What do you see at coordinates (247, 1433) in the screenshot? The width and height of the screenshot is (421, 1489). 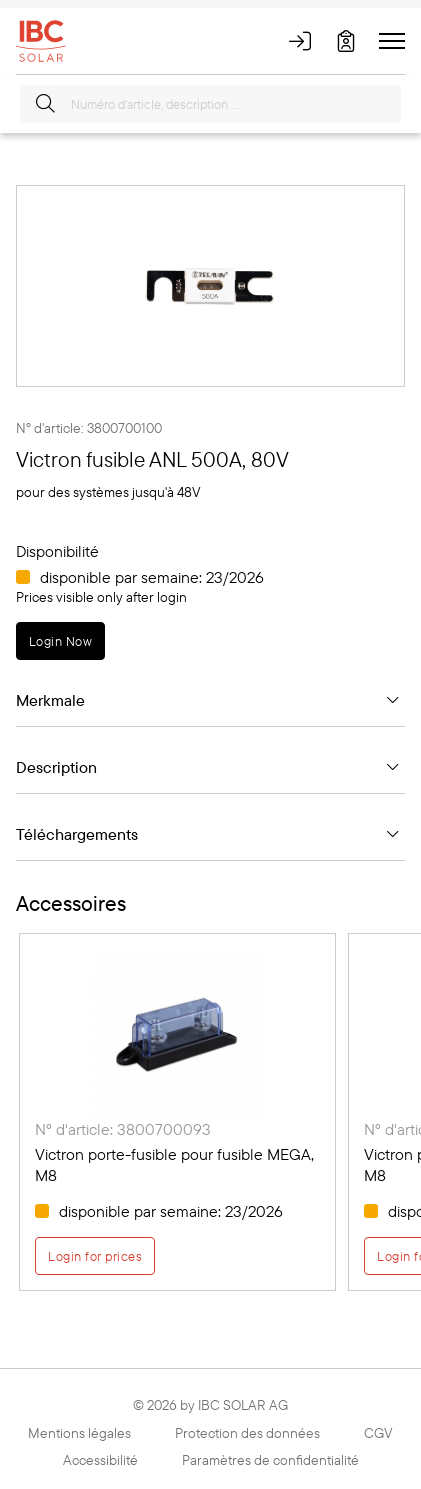 I see `Protection des données` at bounding box center [247, 1433].